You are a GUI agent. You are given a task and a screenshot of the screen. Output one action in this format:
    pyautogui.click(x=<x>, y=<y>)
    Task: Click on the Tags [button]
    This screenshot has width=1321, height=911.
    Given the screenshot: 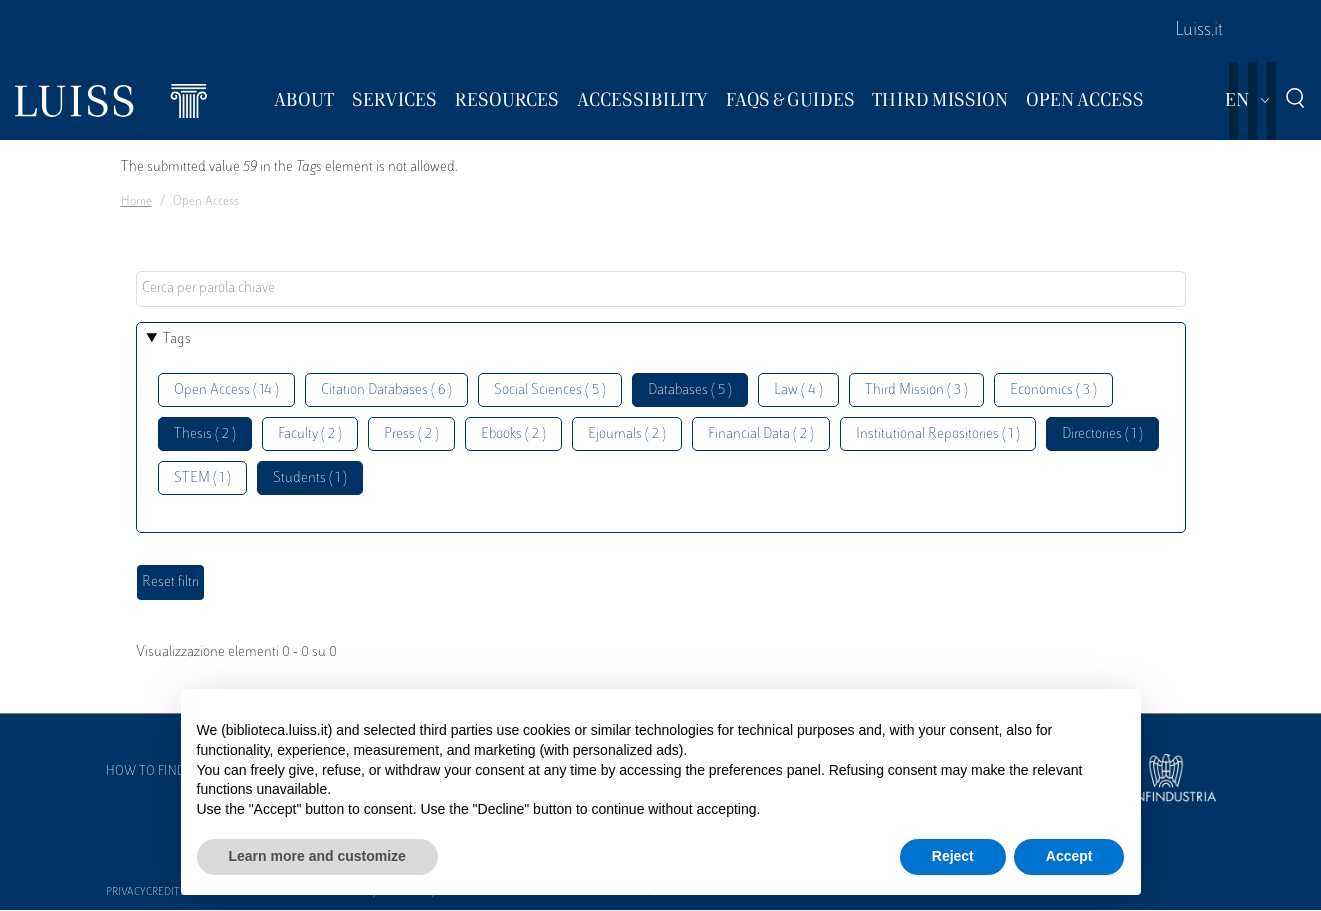 What is the action you would take?
    pyautogui.click(x=177, y=339)
    